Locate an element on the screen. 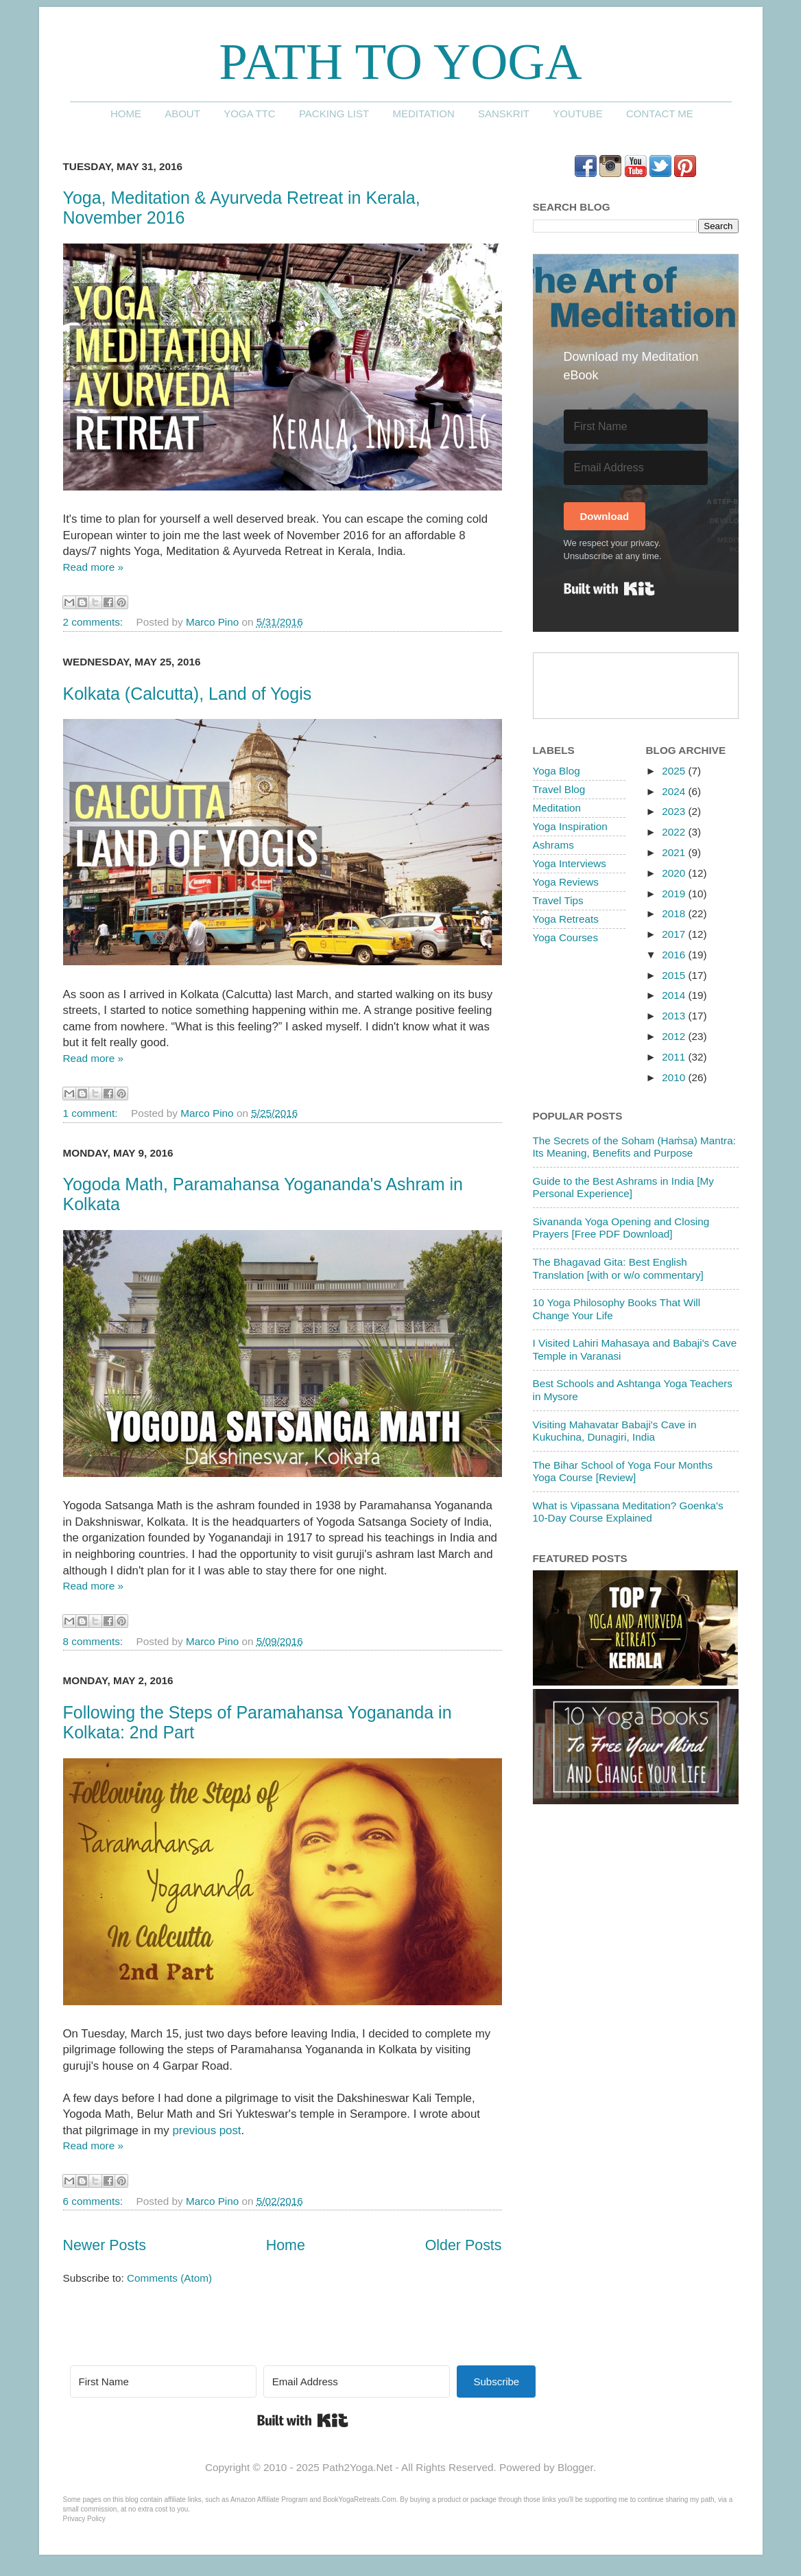 This screenshot has height=2576, width=801. The Bhagavad Gita: Best English Translation [with or w/o commentary] is located at coordinates (618, 1268).